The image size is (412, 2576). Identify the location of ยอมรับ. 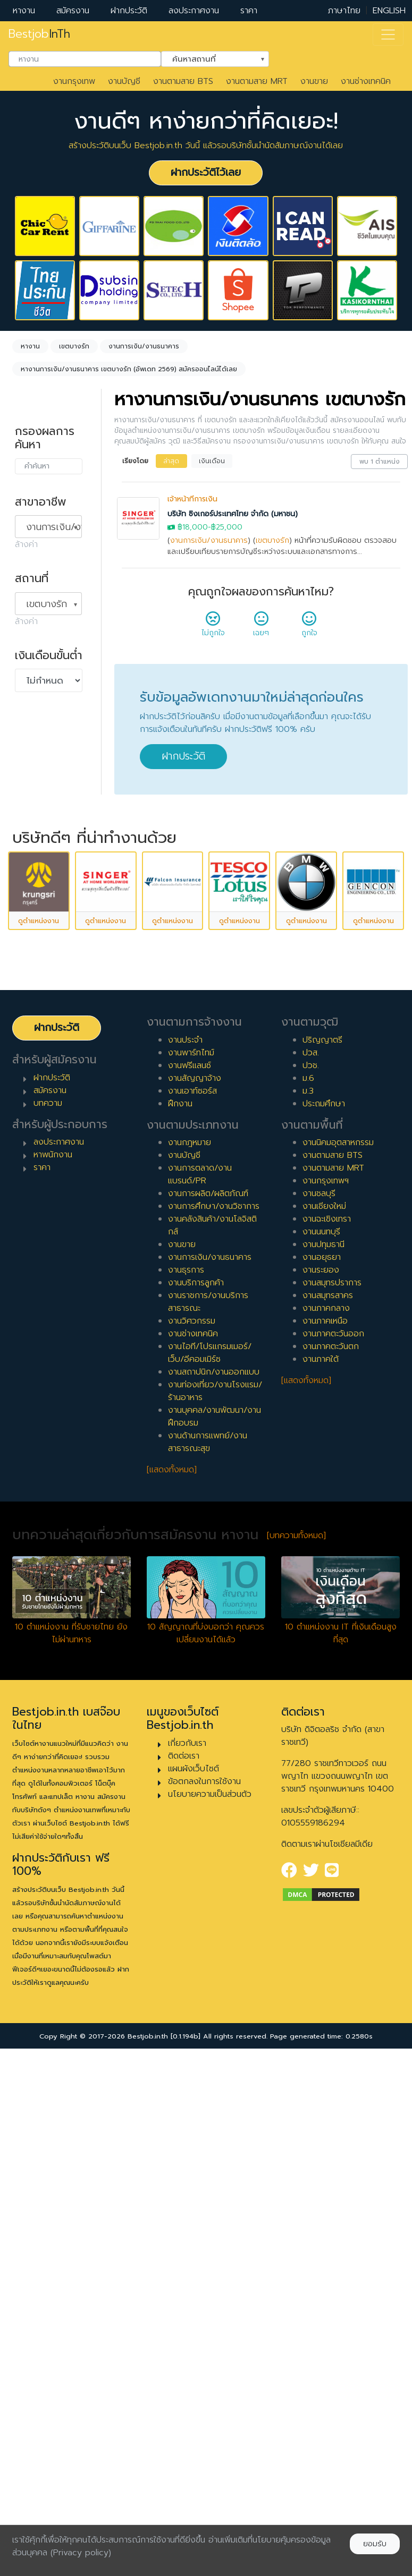
(374, 2543).